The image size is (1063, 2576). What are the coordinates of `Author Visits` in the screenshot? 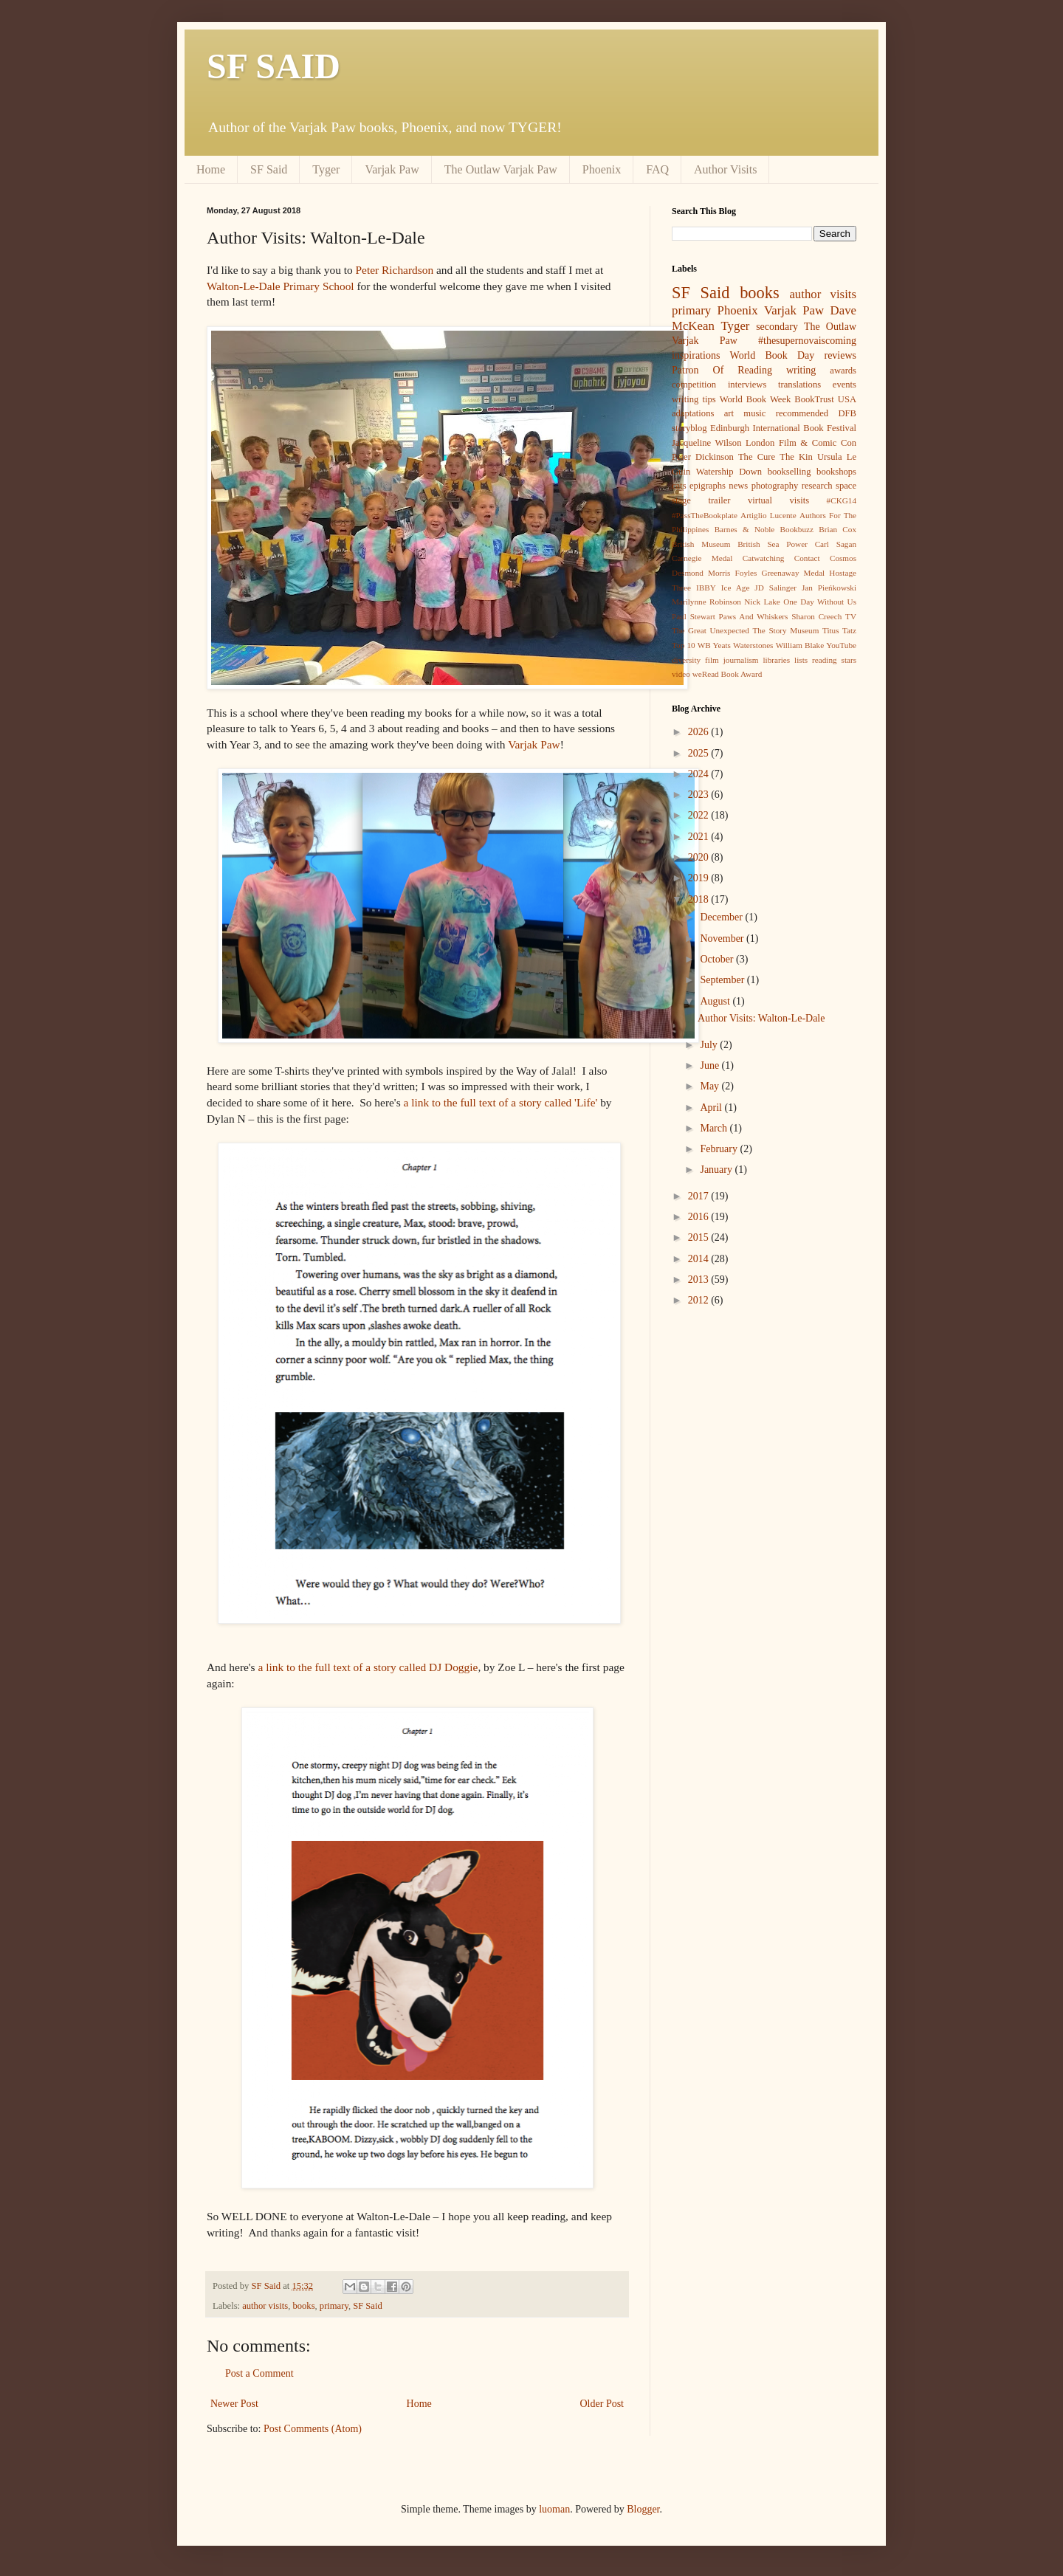 It's located at (725, 169).